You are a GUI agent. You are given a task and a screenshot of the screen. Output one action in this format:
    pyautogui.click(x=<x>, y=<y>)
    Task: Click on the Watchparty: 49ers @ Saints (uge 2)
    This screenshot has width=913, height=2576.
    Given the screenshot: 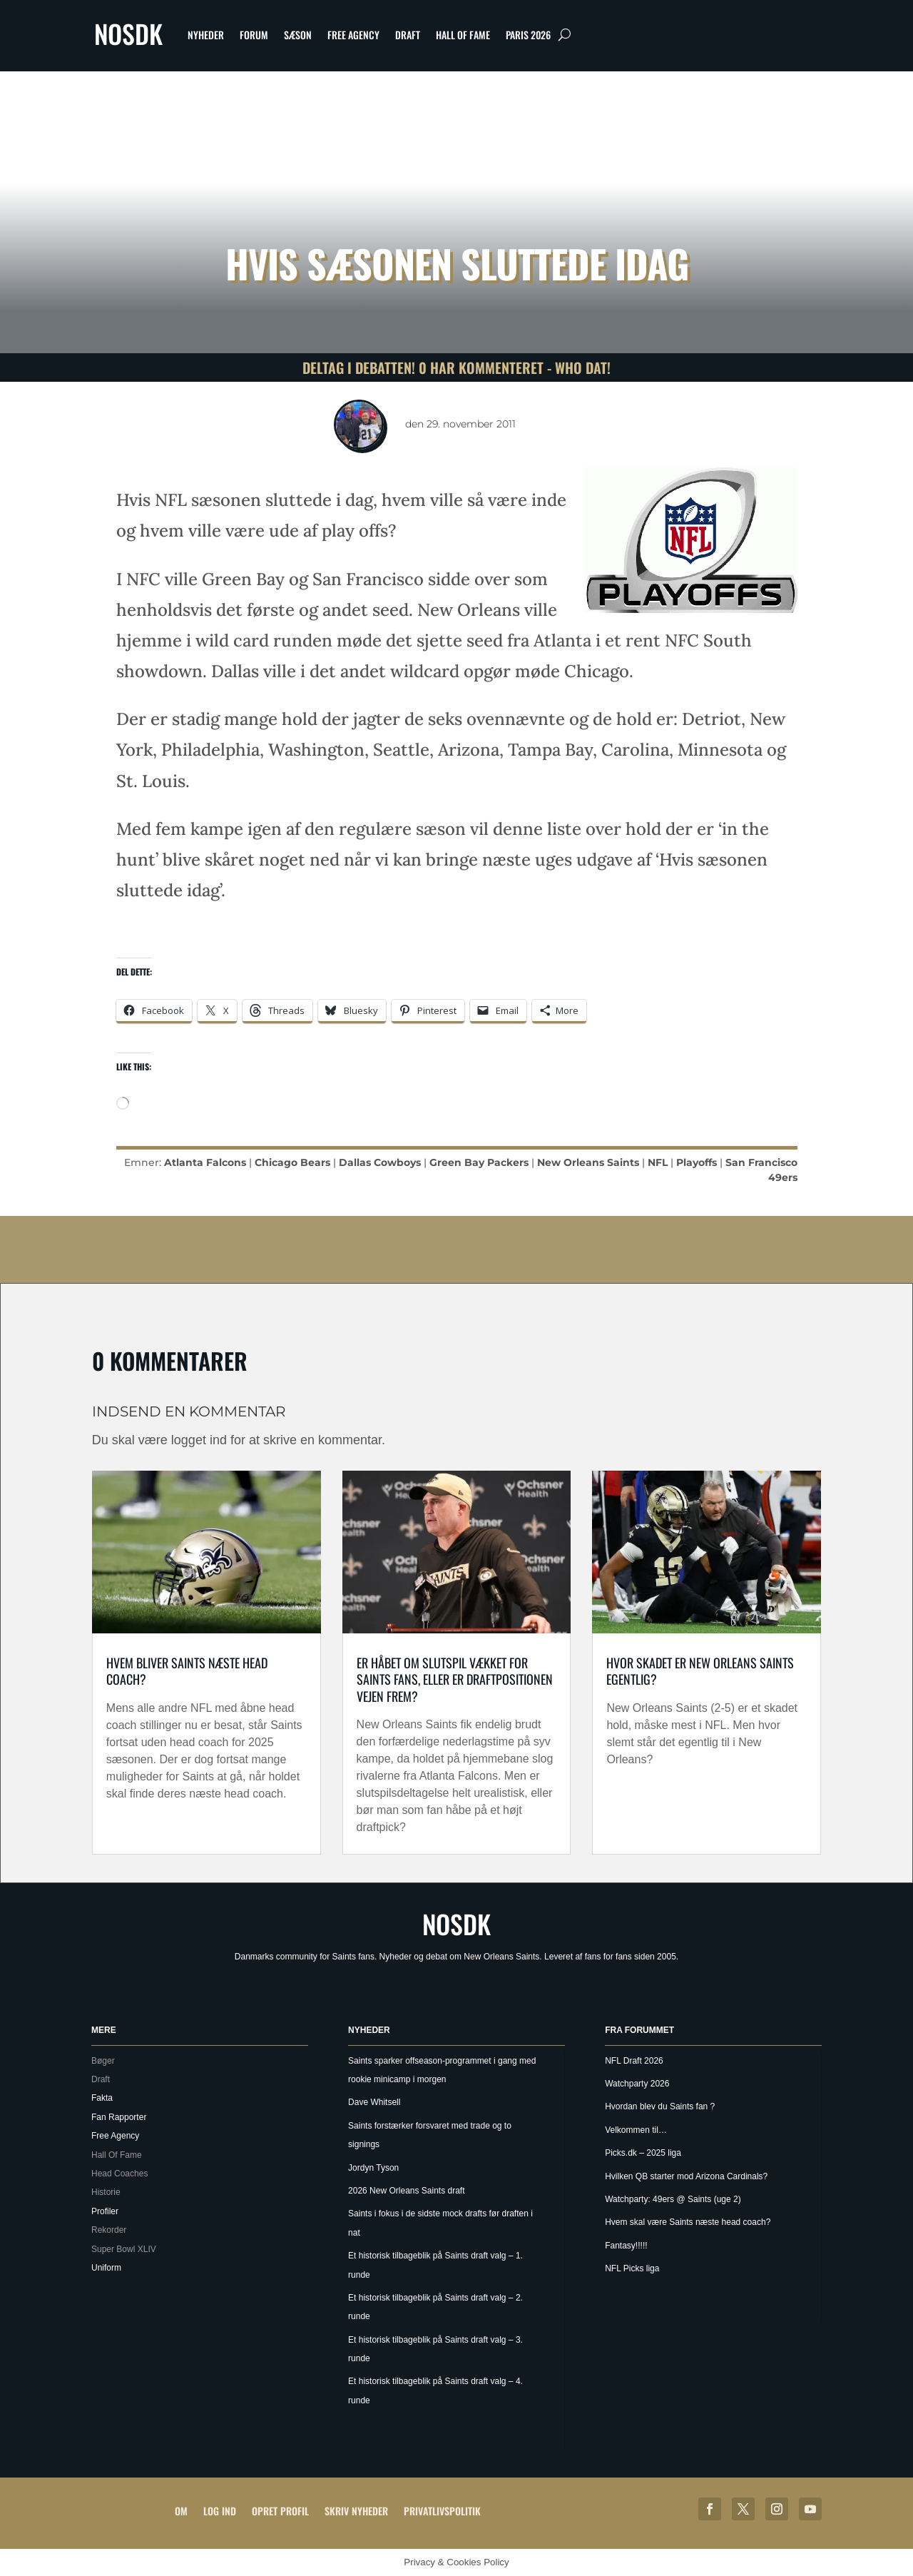 What is the action you would take?
    pyautogui.click(x=672, y=2199)
    